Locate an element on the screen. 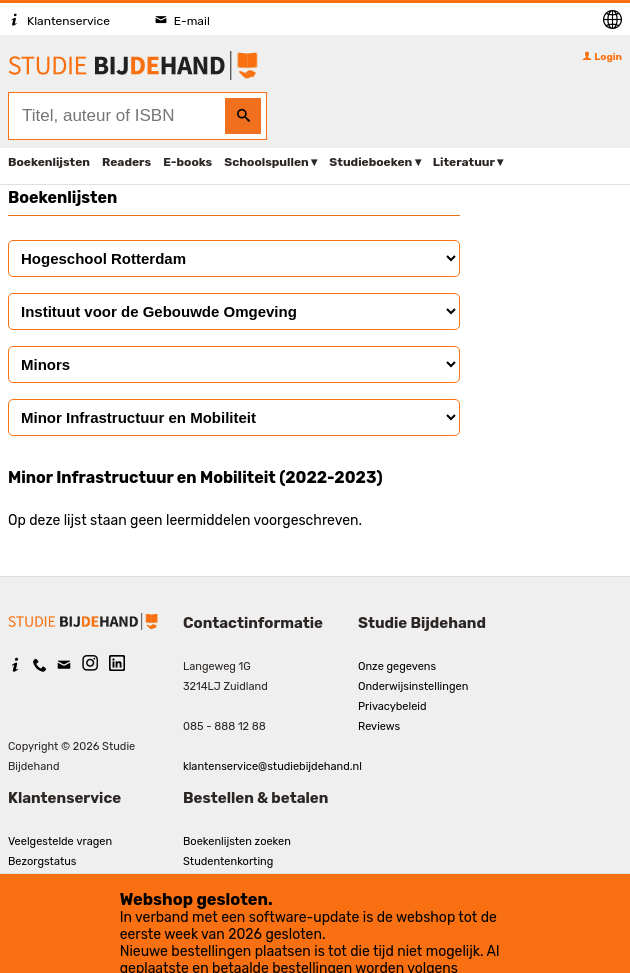  Klantenservice is located at coordinates (59, 21).